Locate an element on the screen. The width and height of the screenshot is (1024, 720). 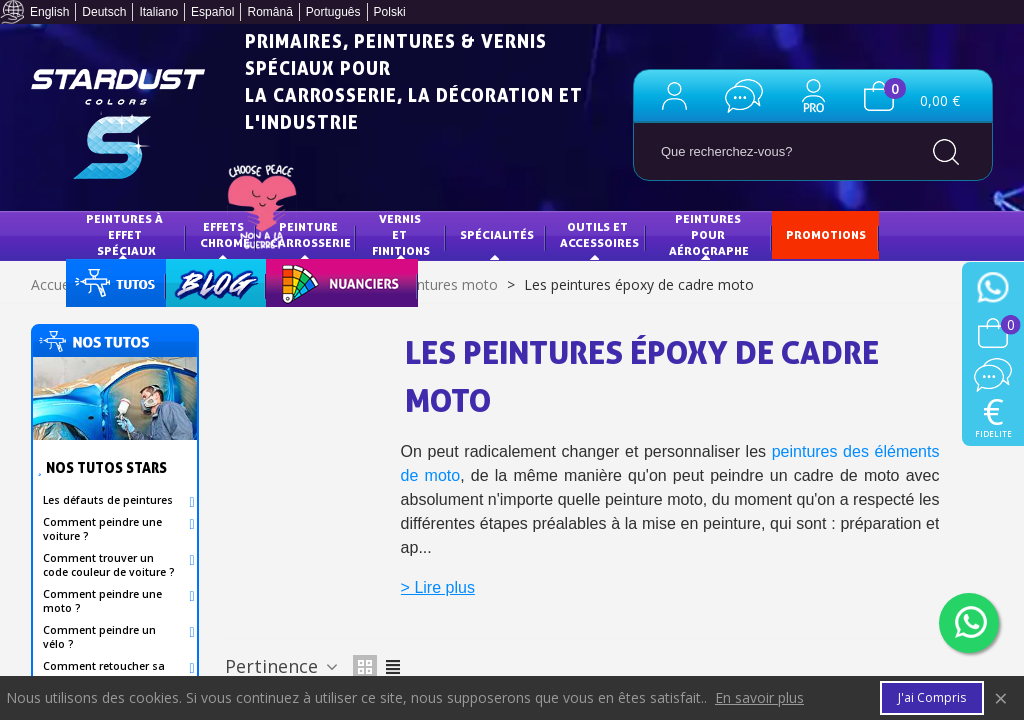
Comment peindre un vélo ? is located at coordinates (99, 637).